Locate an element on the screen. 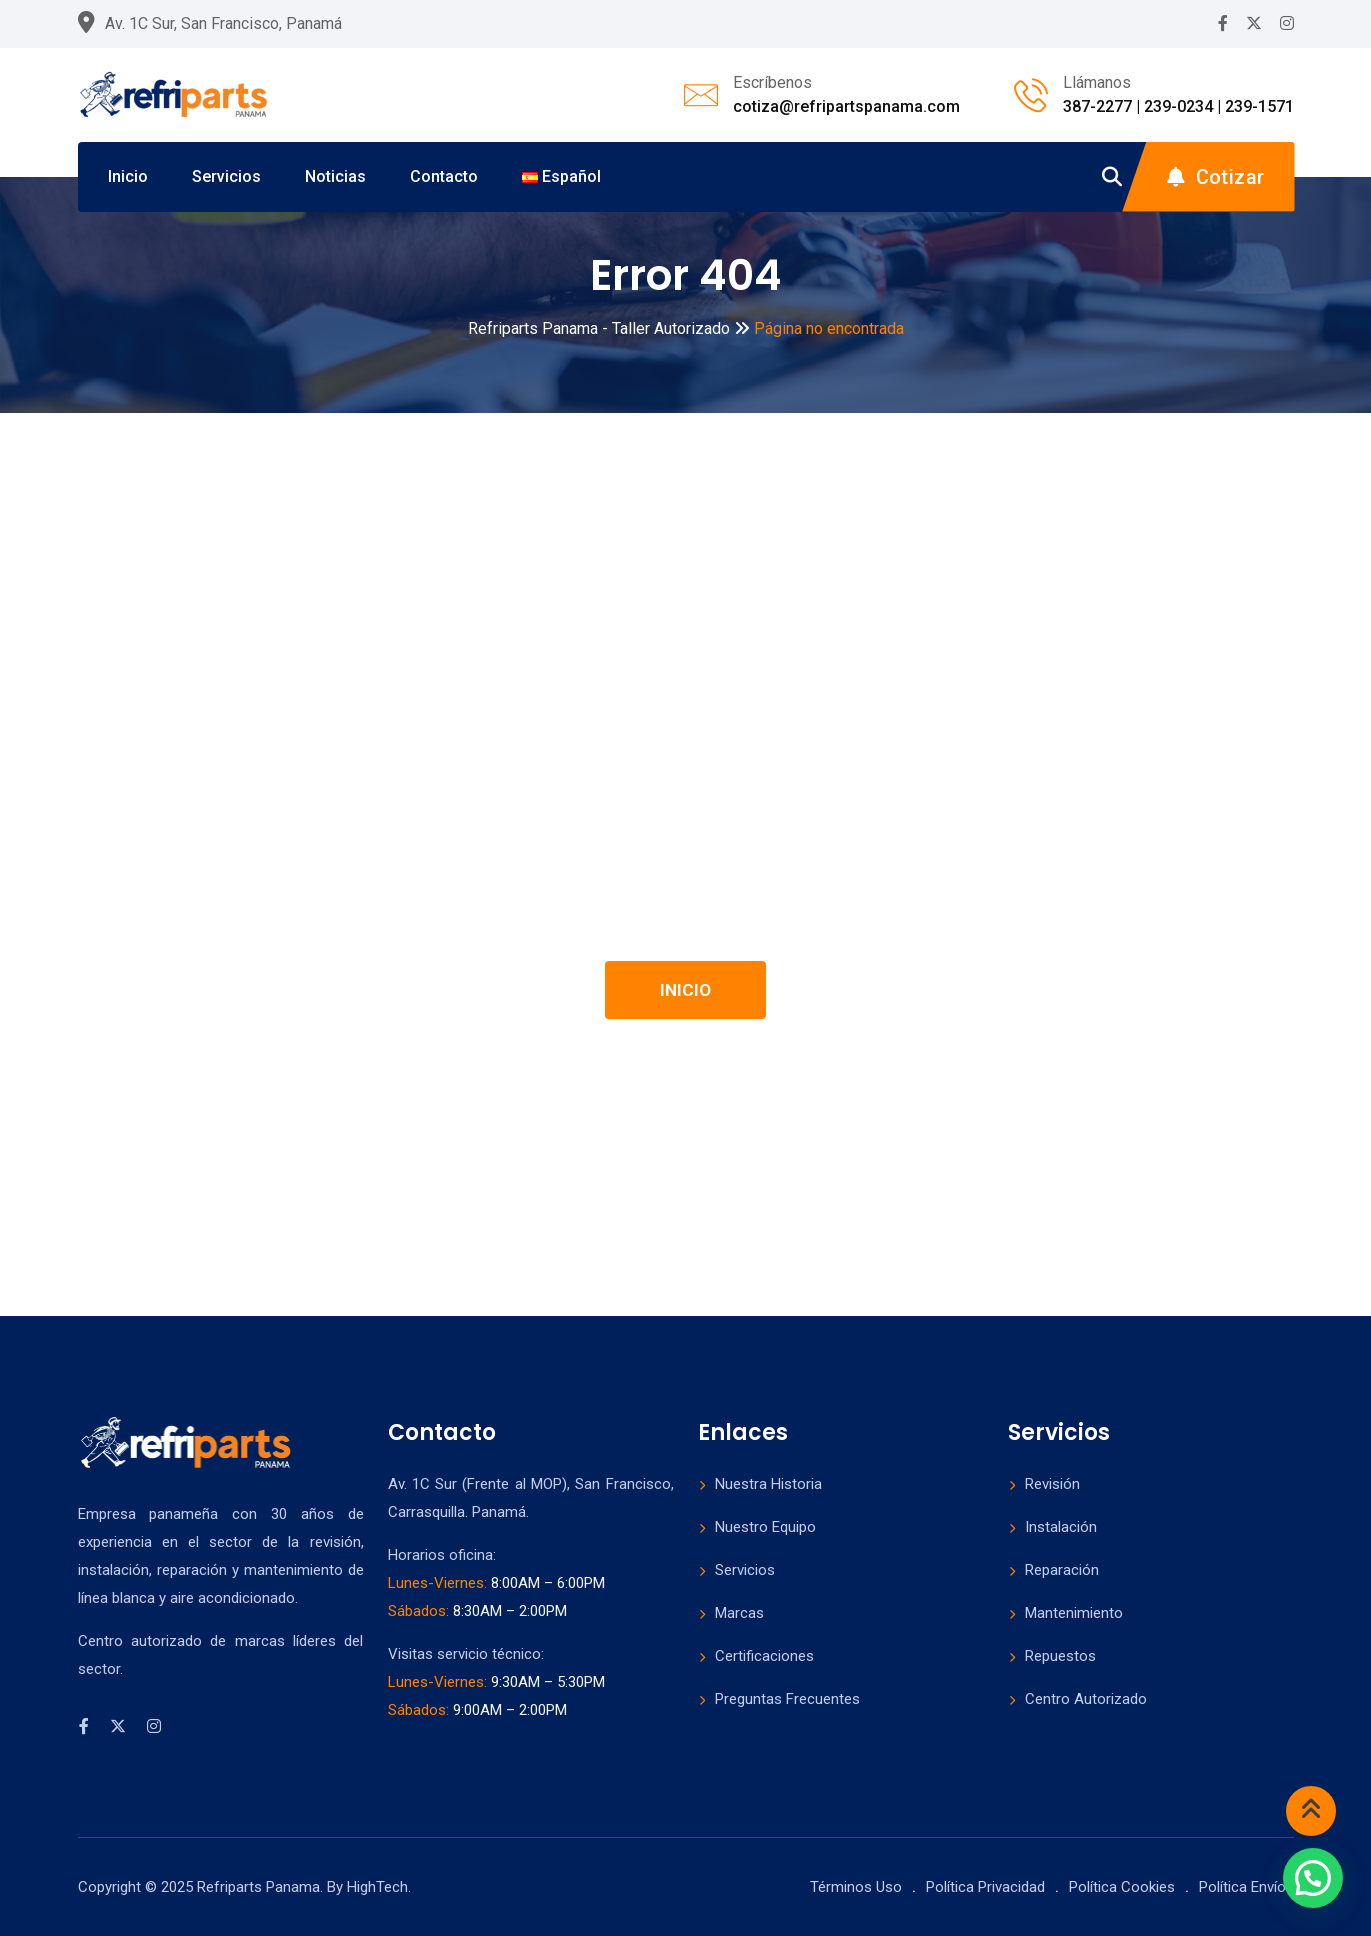 The image size is (1371, 1936). Política Privacidad is located at coordinates (985, 1887).